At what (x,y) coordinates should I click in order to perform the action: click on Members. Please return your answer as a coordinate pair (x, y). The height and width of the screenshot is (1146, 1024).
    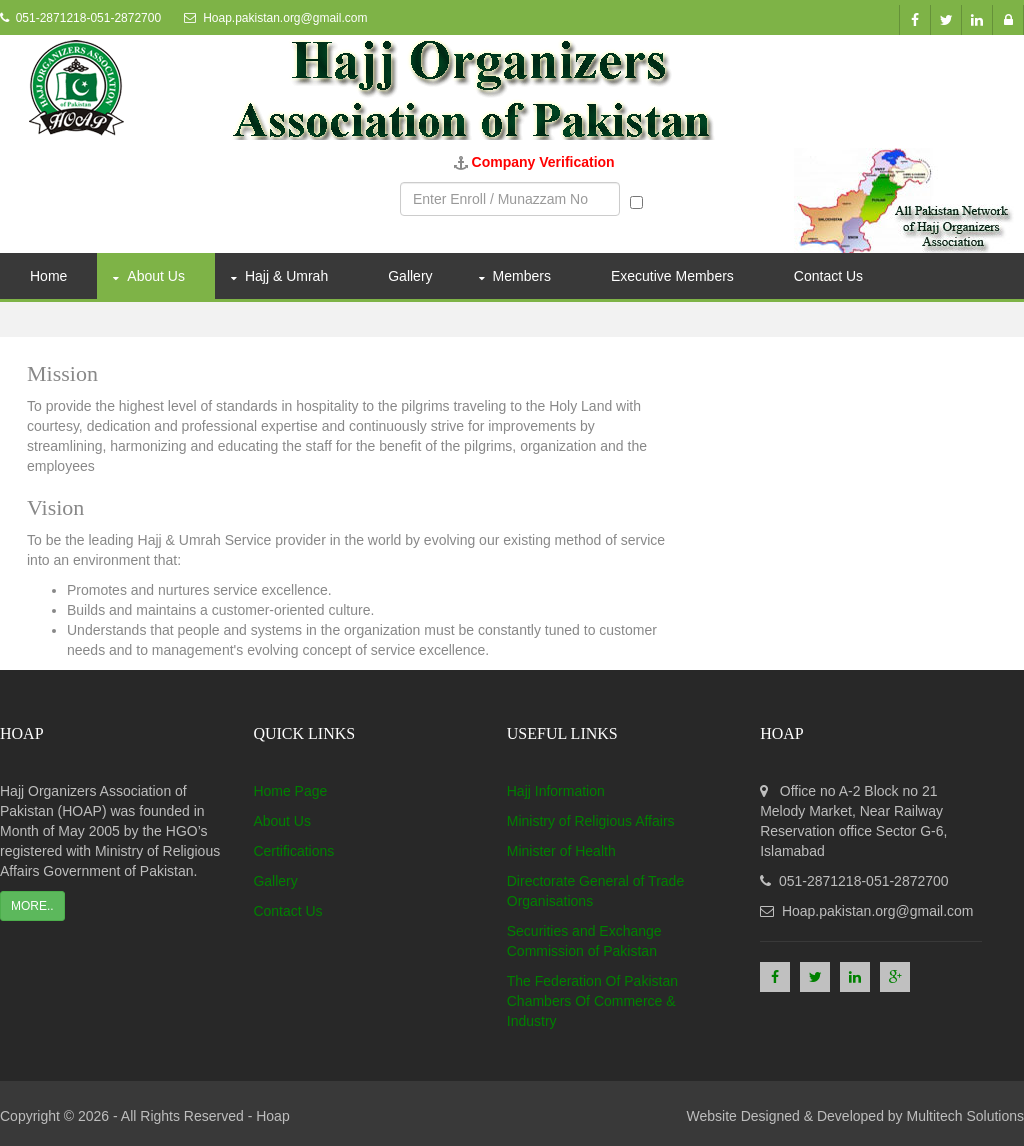
    Looking at the image, I should click on (522, 276).